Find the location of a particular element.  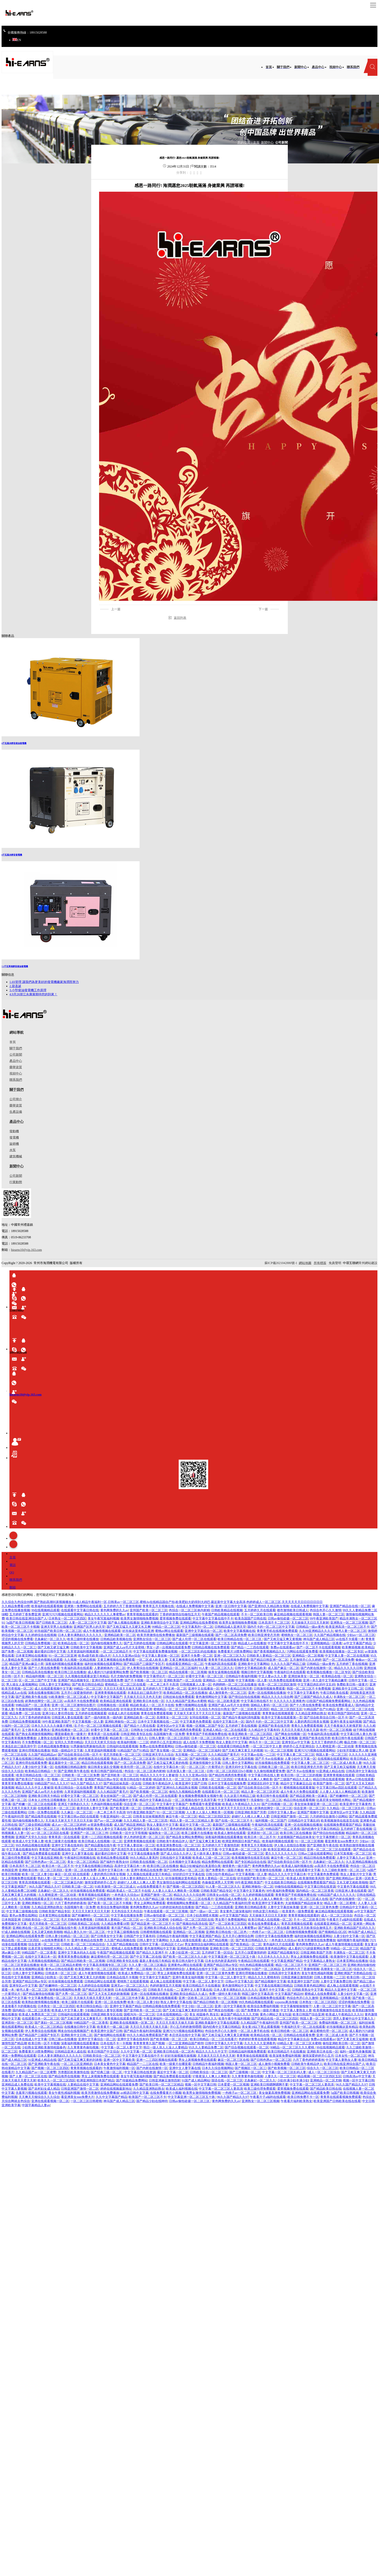

国产视频一区二区三区四区 is located at coordinates (185, 1886).